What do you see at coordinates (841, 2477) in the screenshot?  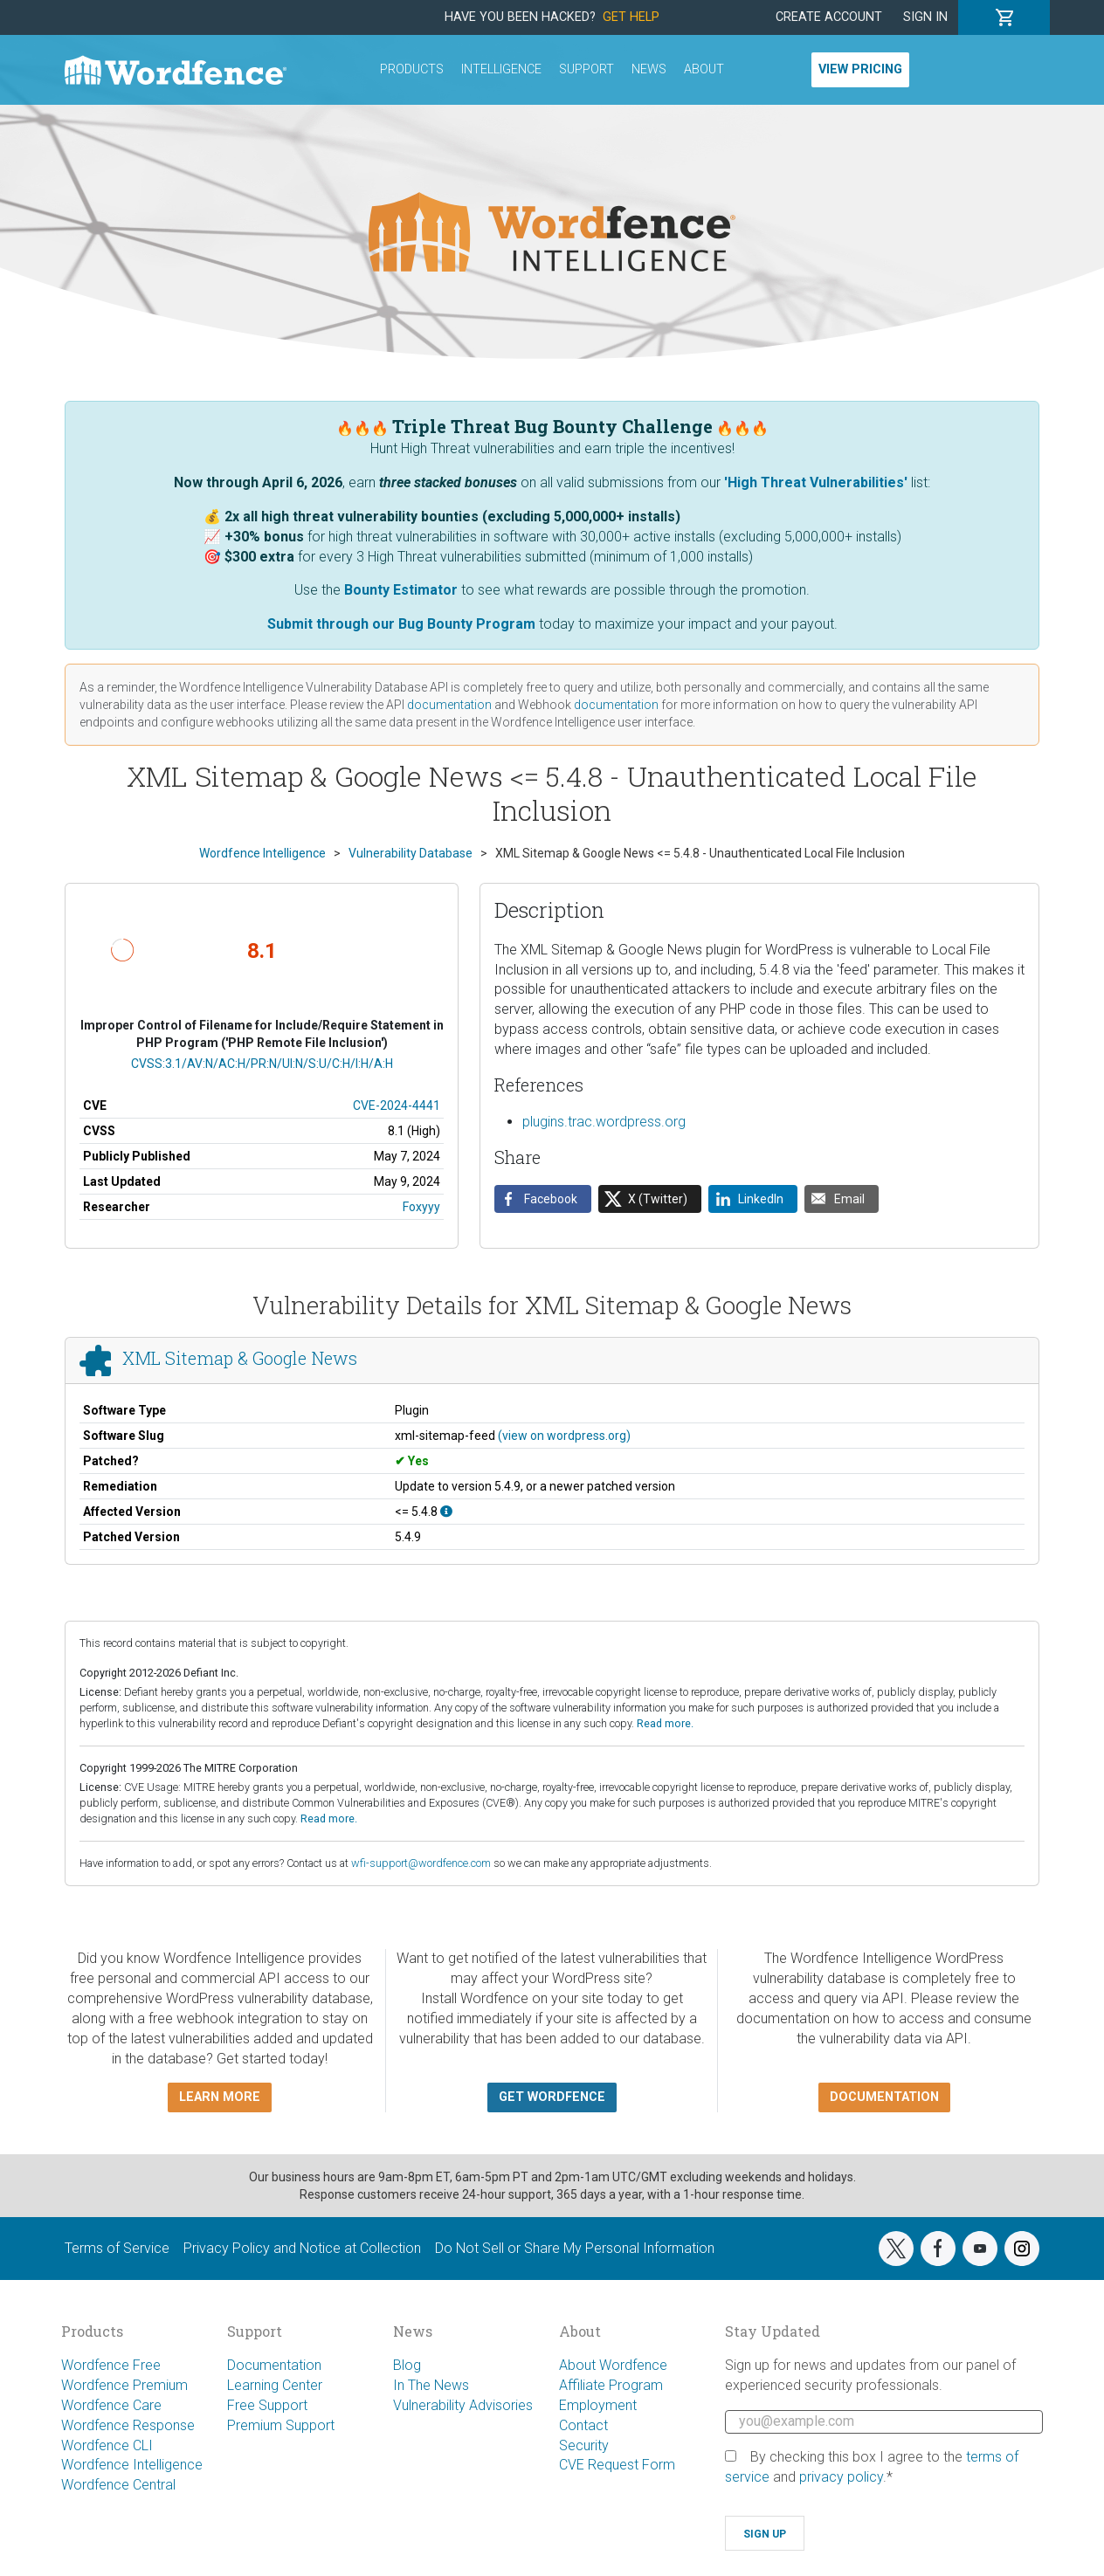 I see `privacy policy` at bounding box center [841, 2477].